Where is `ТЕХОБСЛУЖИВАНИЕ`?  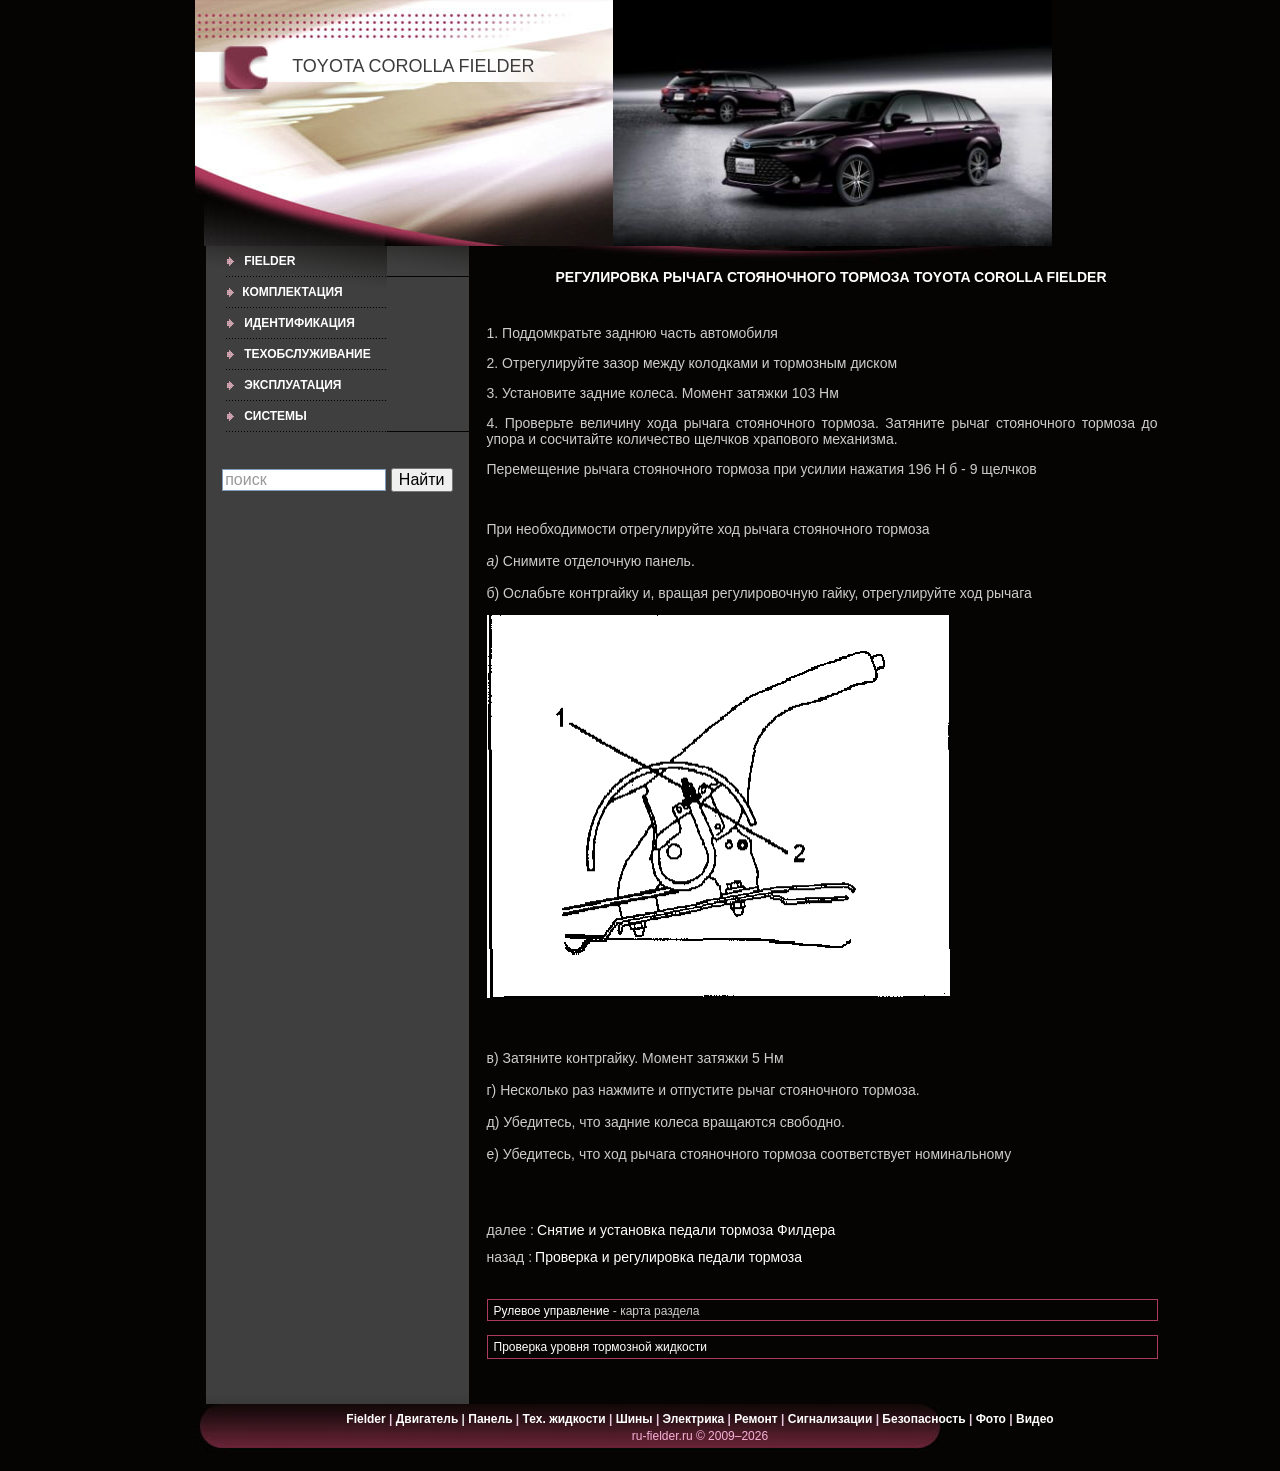 ТЕХОБСЛУЖИВАНИЕ is located at coordinates (307, 354).